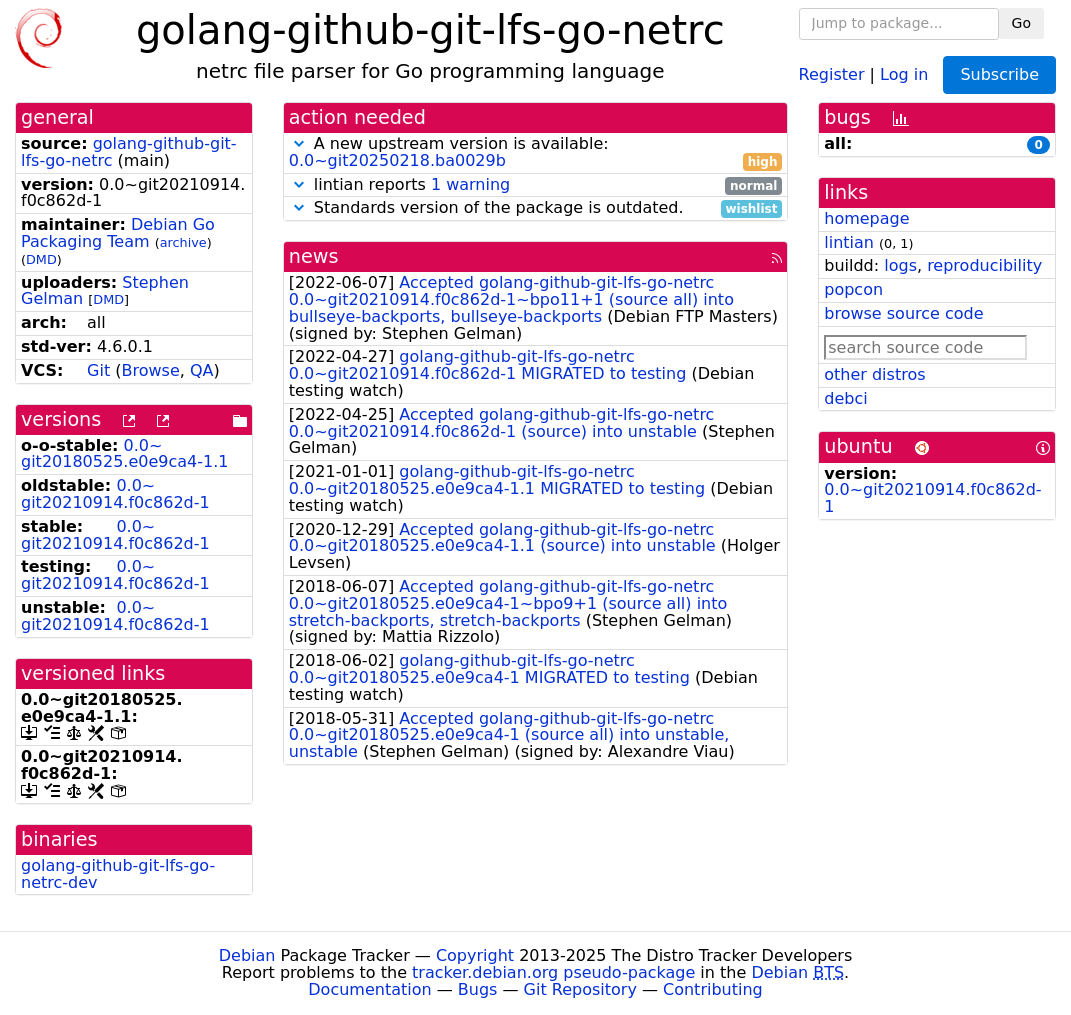 The height and width of the screenshot is (1015, 1071). What do you see at coordinates (118, 233) in the screenshot?
I see `Debian Go Packaging Team` at bounding box center [118, 233].